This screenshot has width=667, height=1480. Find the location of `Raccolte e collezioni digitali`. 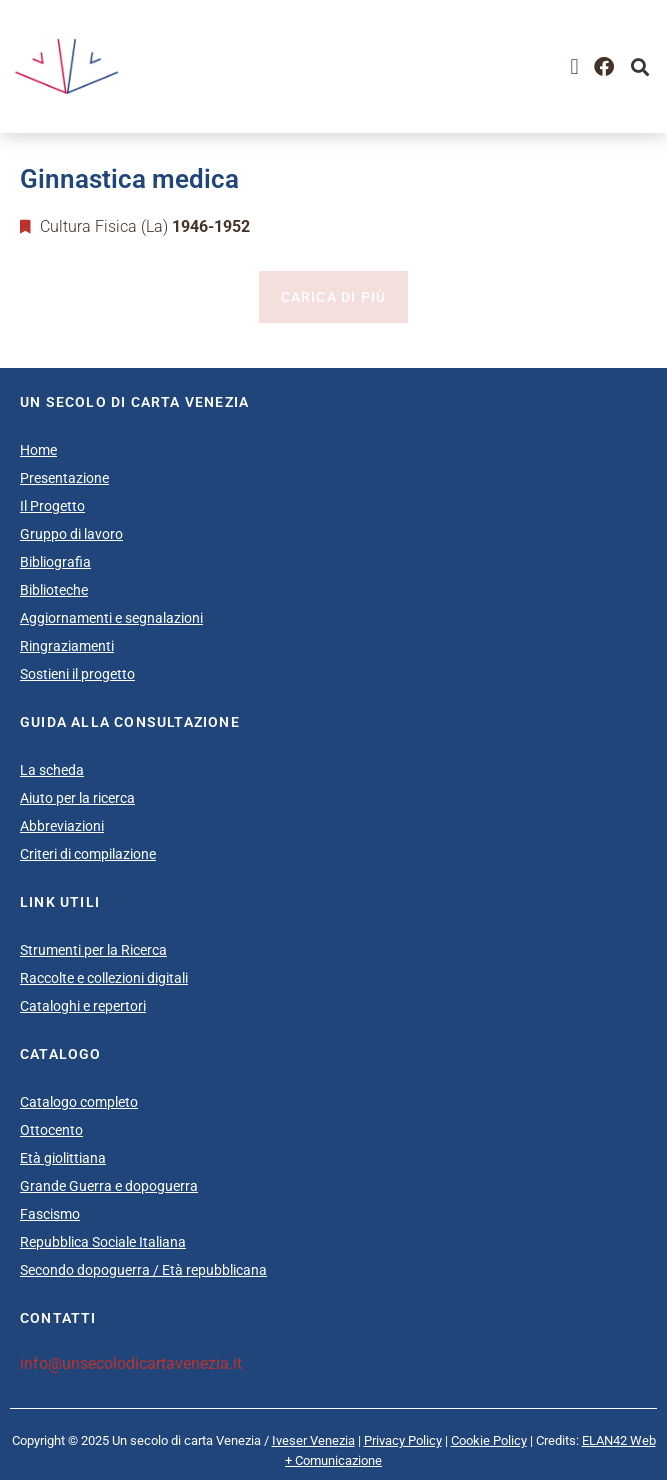

Raccolte e collezioni digitali is located at coordinates (104, 978).